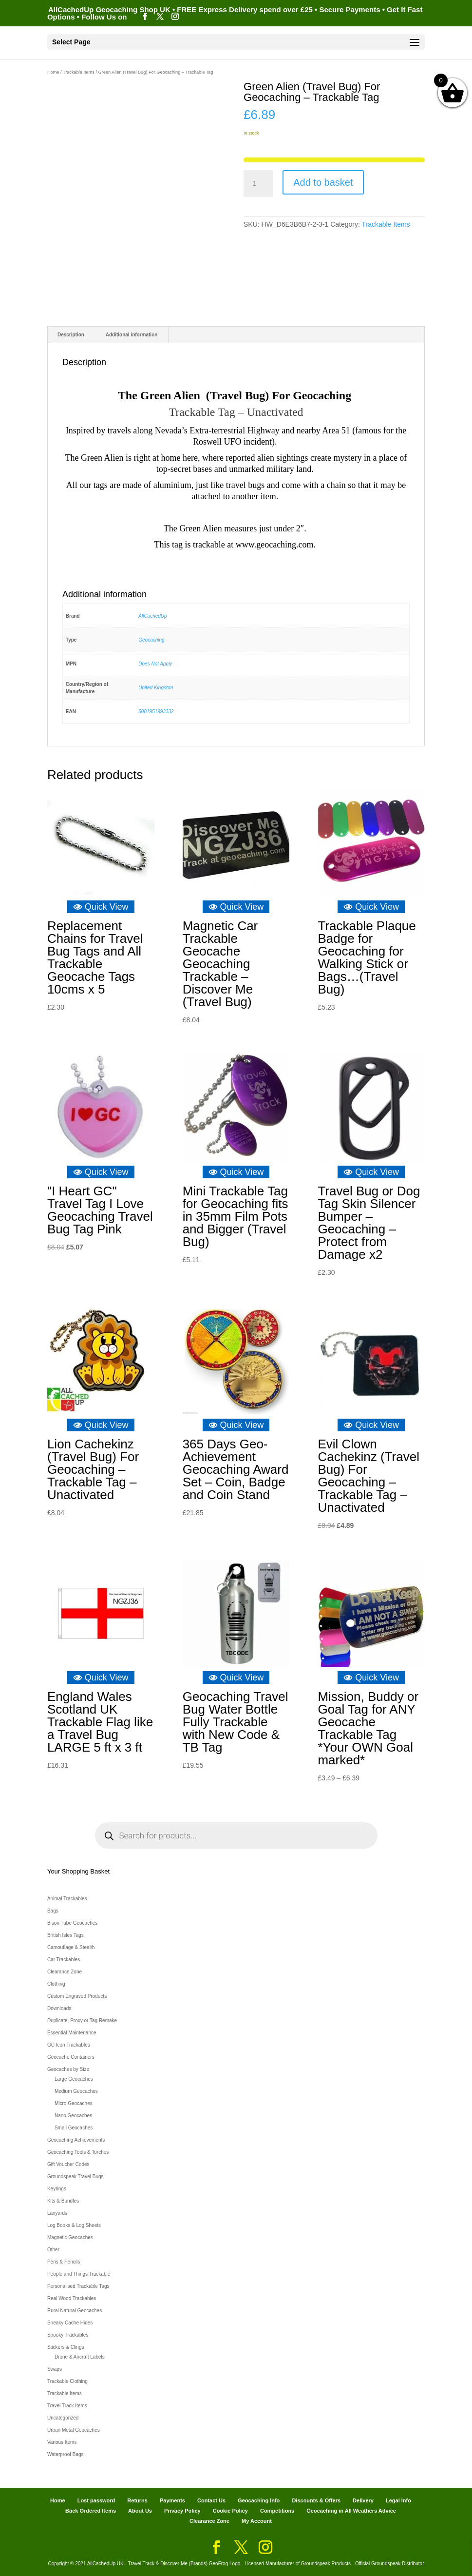 This screenshot has height=2576, width=472. Describe the element at coordinates (277, 2511) in the screenshot. I see `Competitions` at that location.